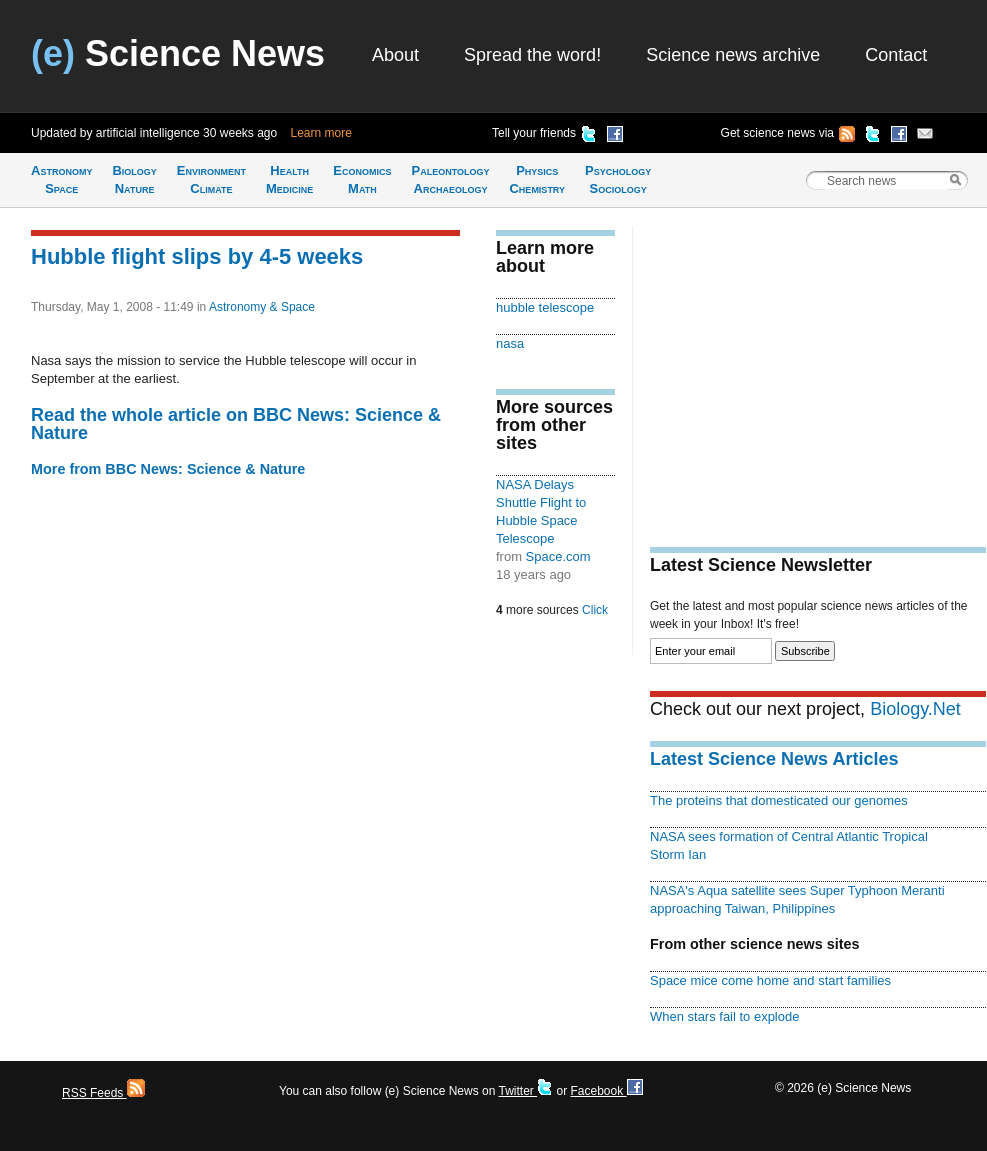  Describe the element at coordinates (103, 1093) in the screenshot. I see `RSS Feeds` at that location.